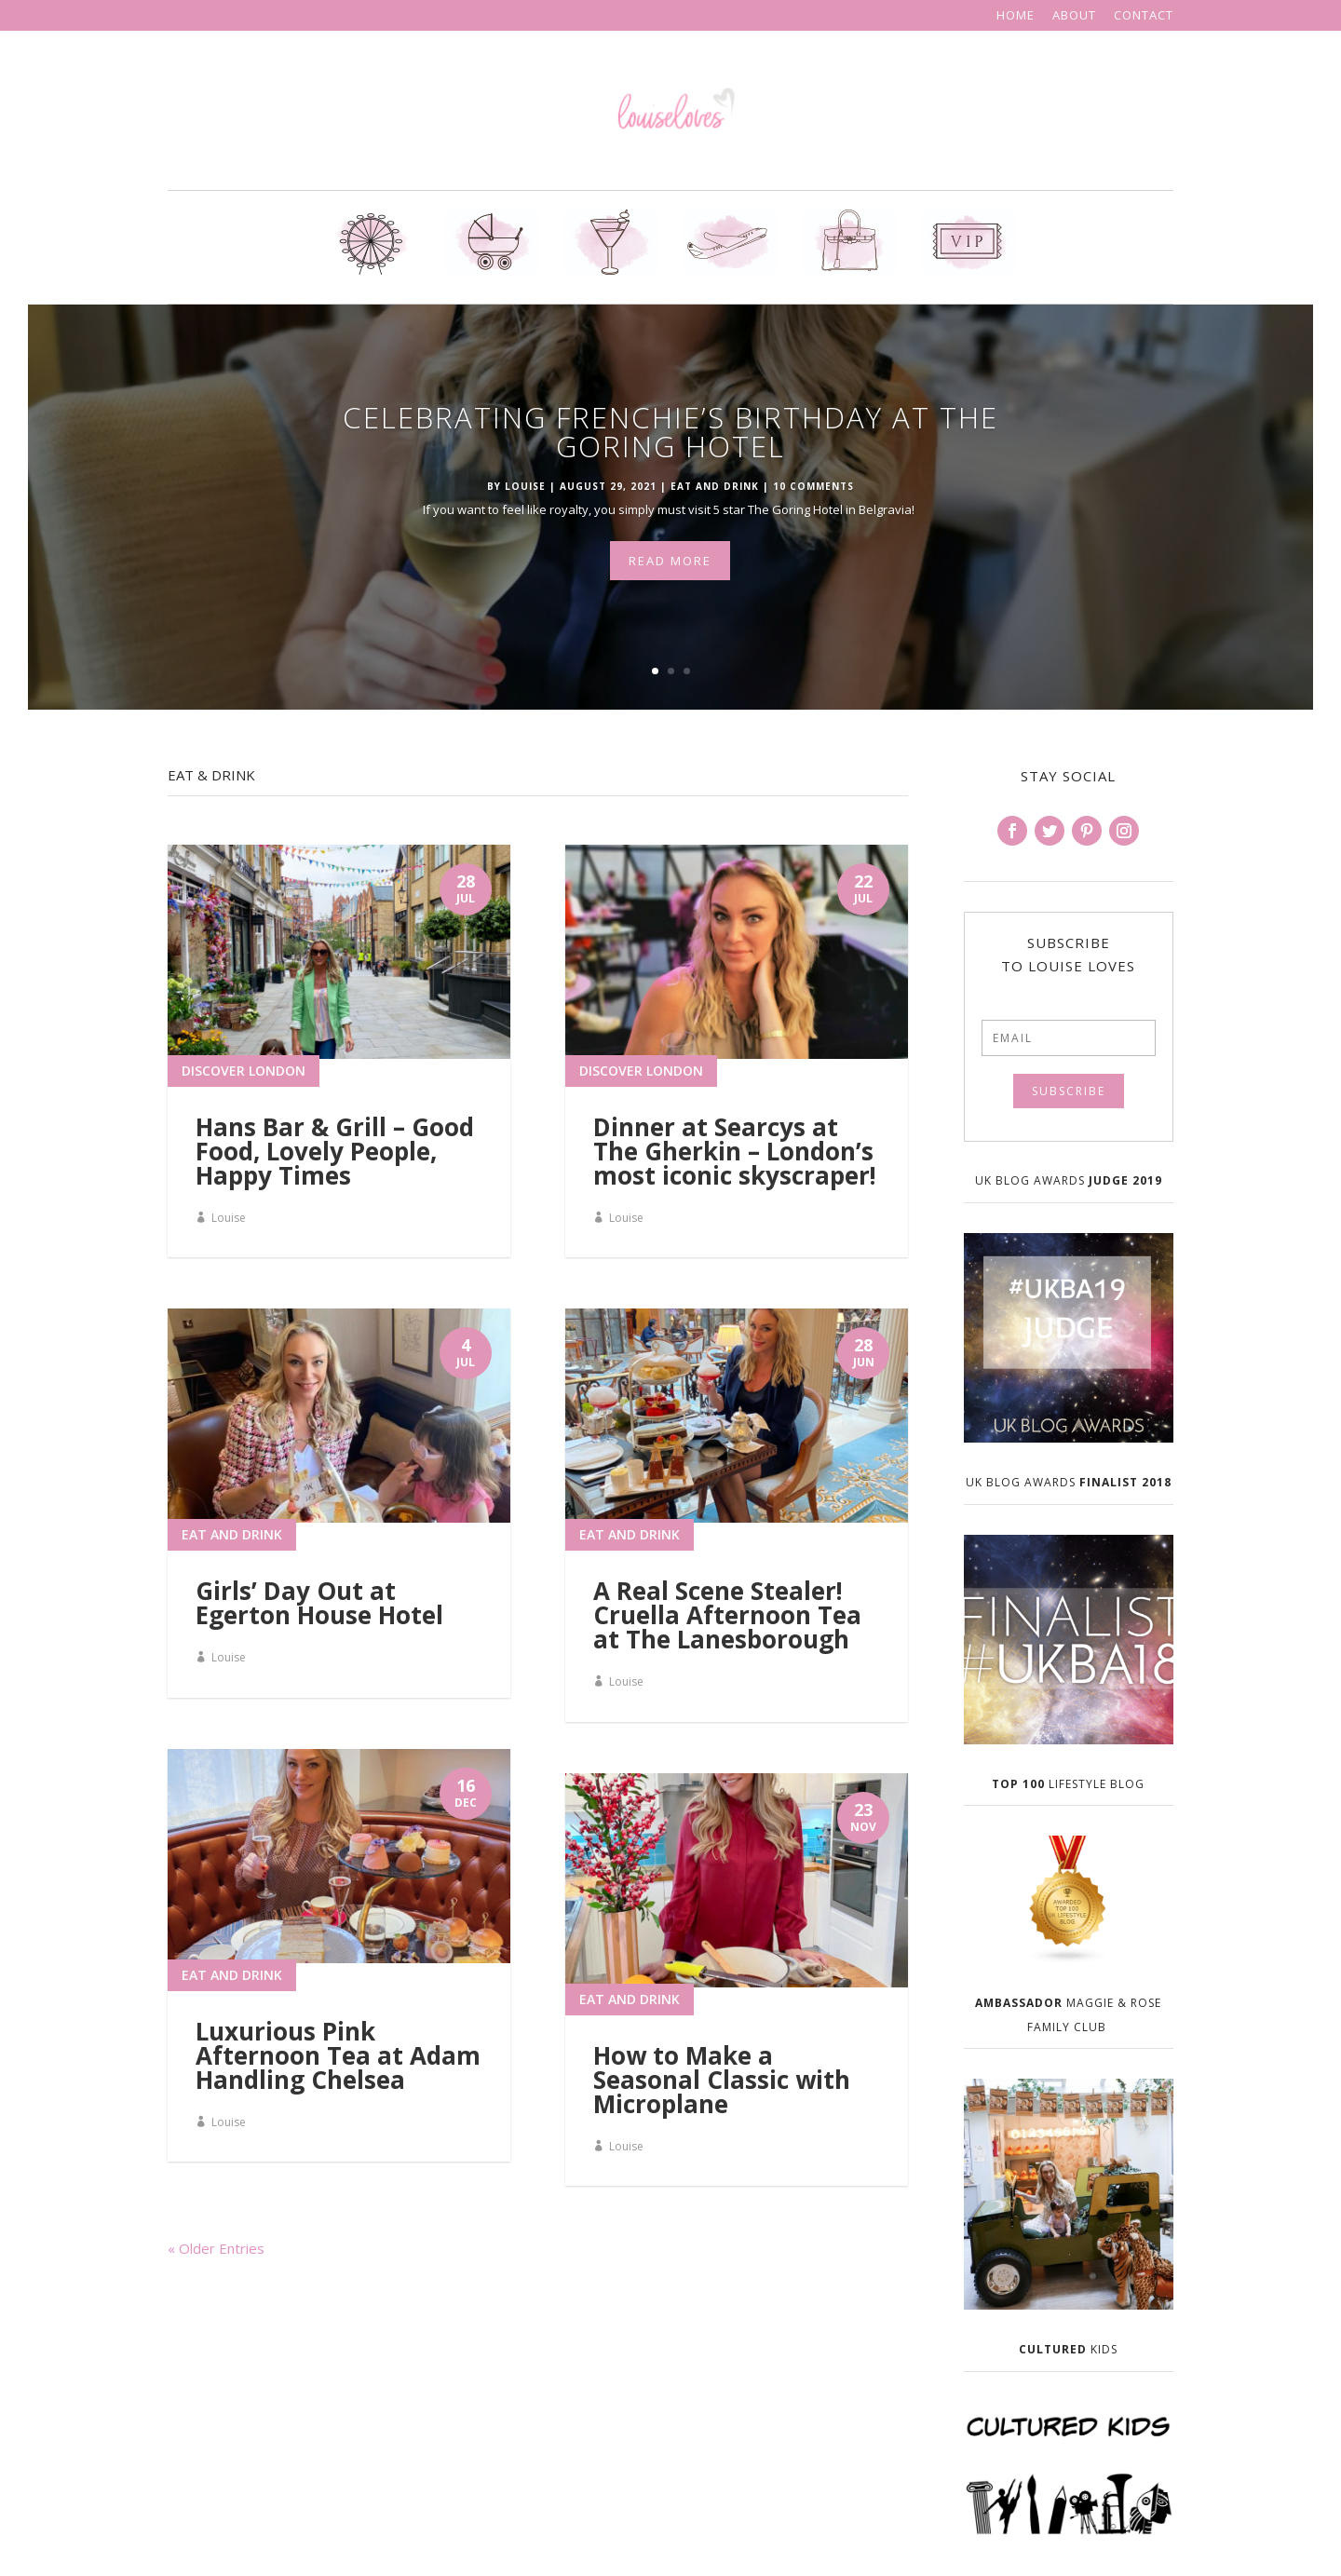 The width and height of the screenshot is (1341, 2576). What do you see at coordinates (335, 1151) in the screenshot?
I see `Hans Bar & Grill – Good Food, Lovely People, Happy Times` at bounding box center [335, 1151].